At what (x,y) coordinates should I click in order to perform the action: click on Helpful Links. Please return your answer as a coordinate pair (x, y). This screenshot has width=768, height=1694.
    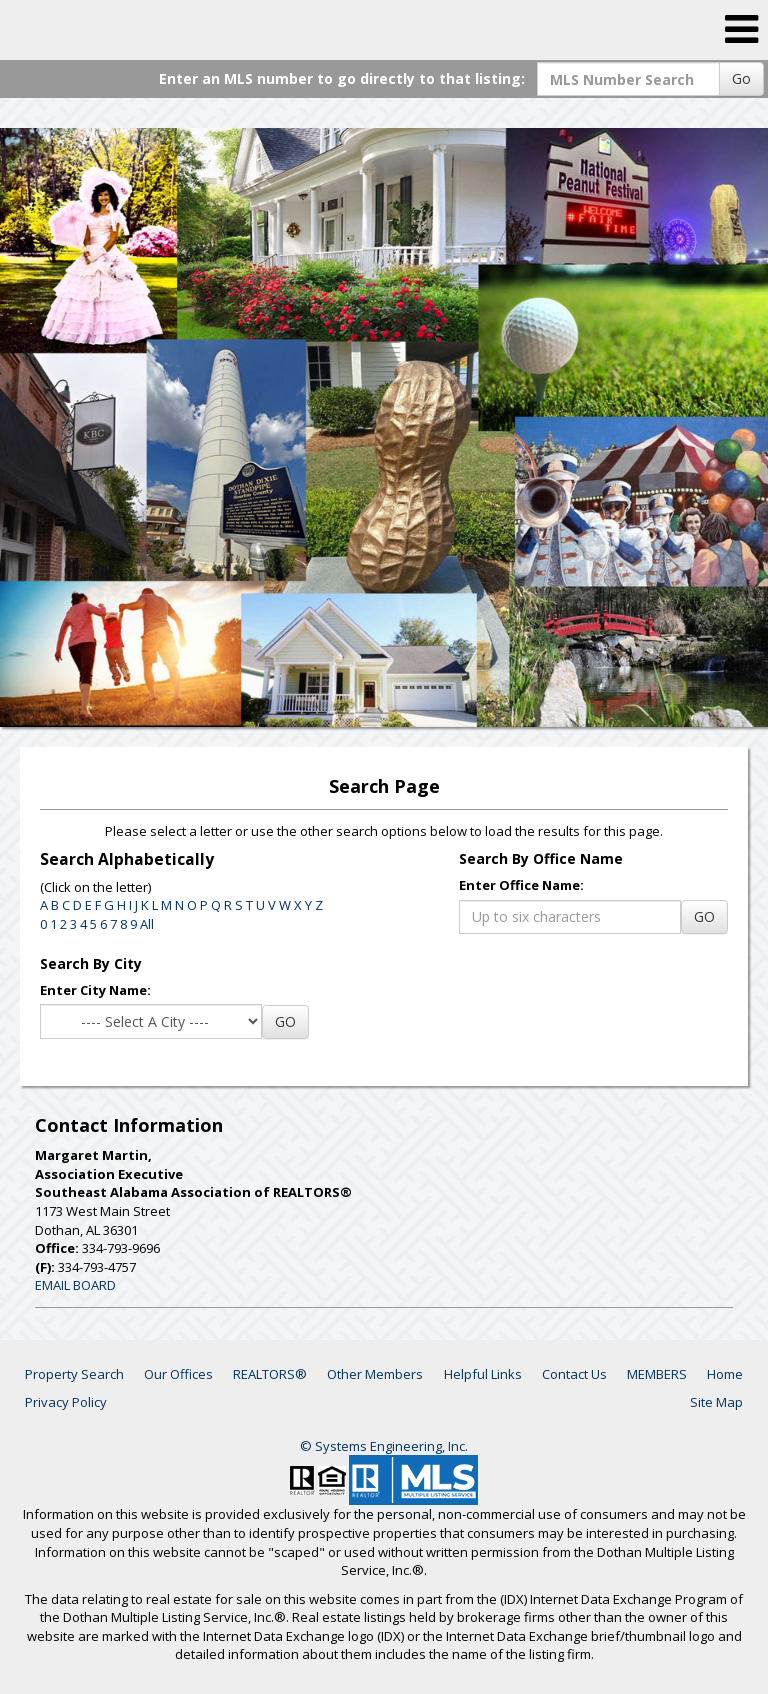
    Looking at the image, I should click on (483, 1374).